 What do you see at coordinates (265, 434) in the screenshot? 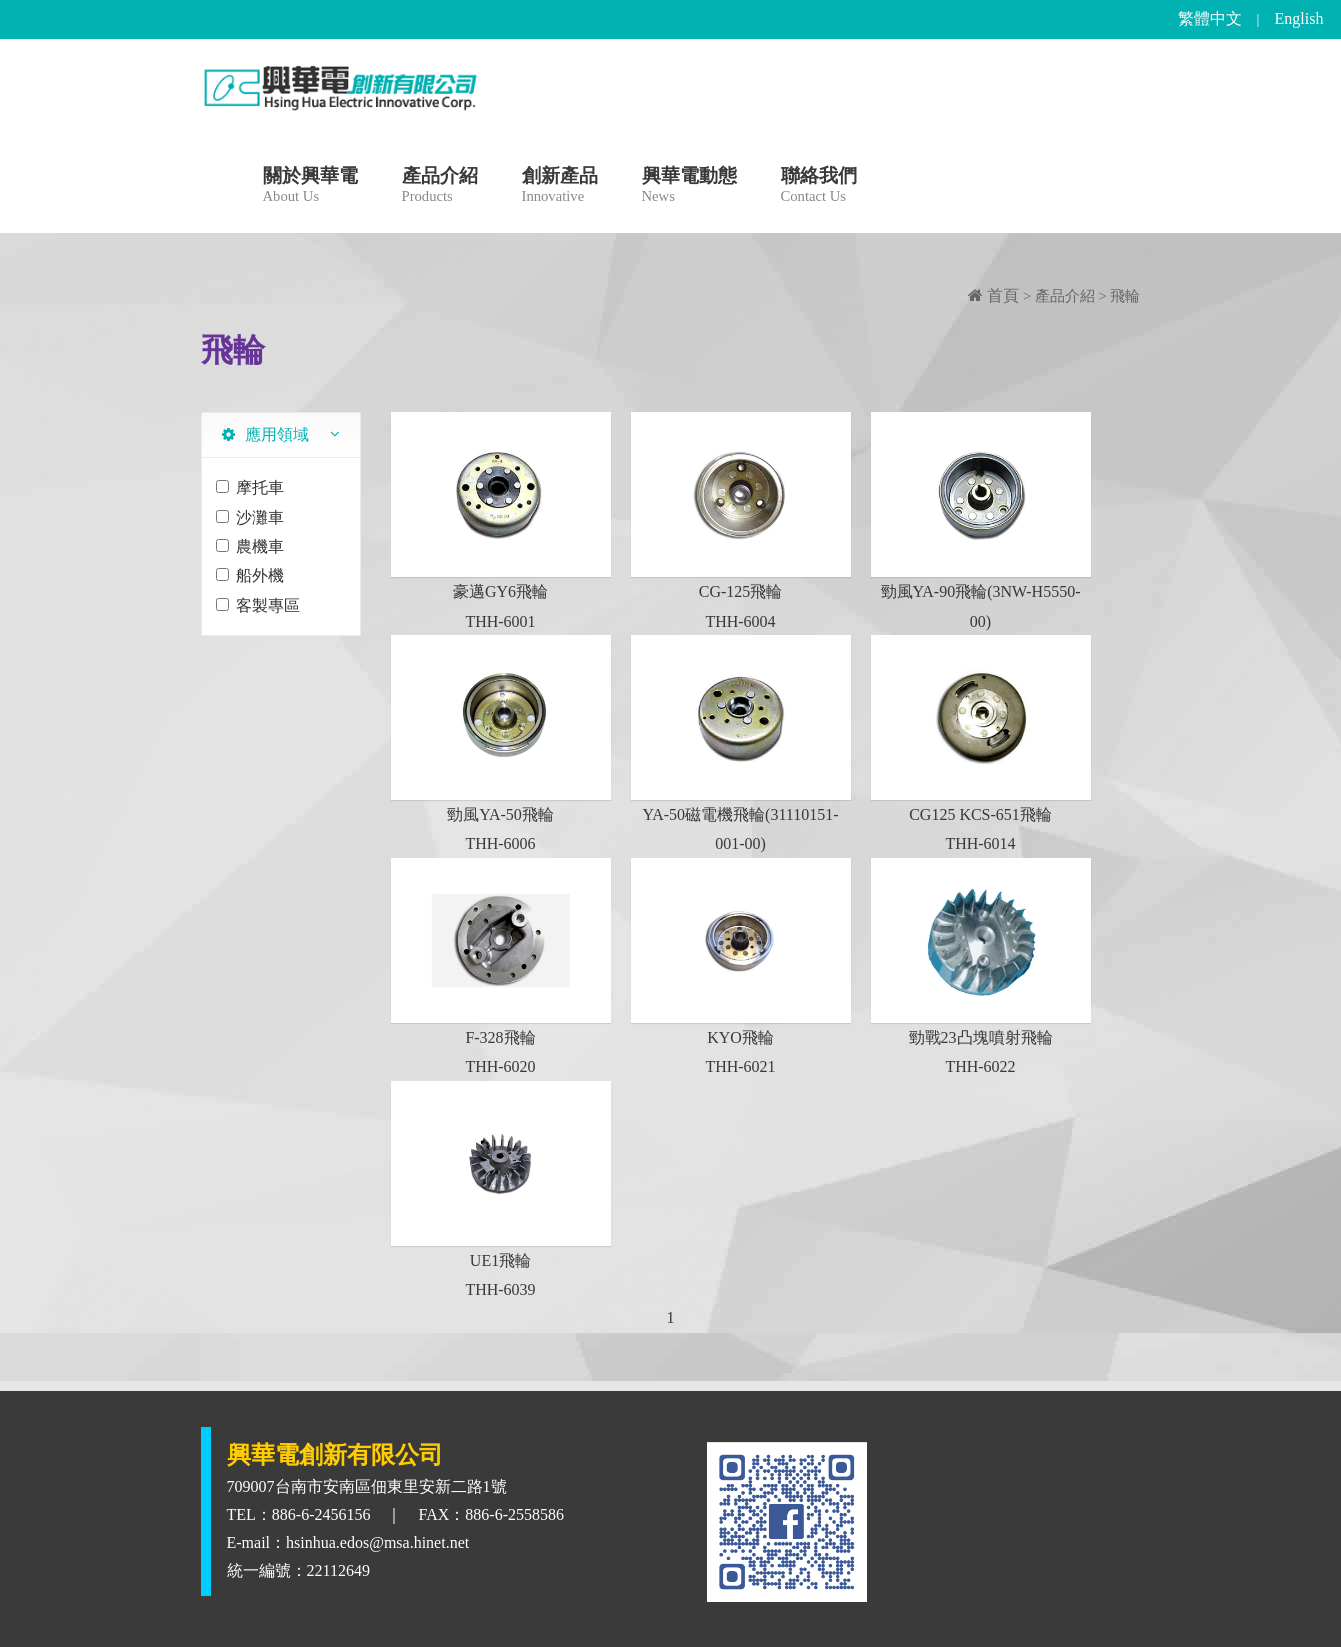
I see `應用領域 [tab]` at bounding box center [265, 434].